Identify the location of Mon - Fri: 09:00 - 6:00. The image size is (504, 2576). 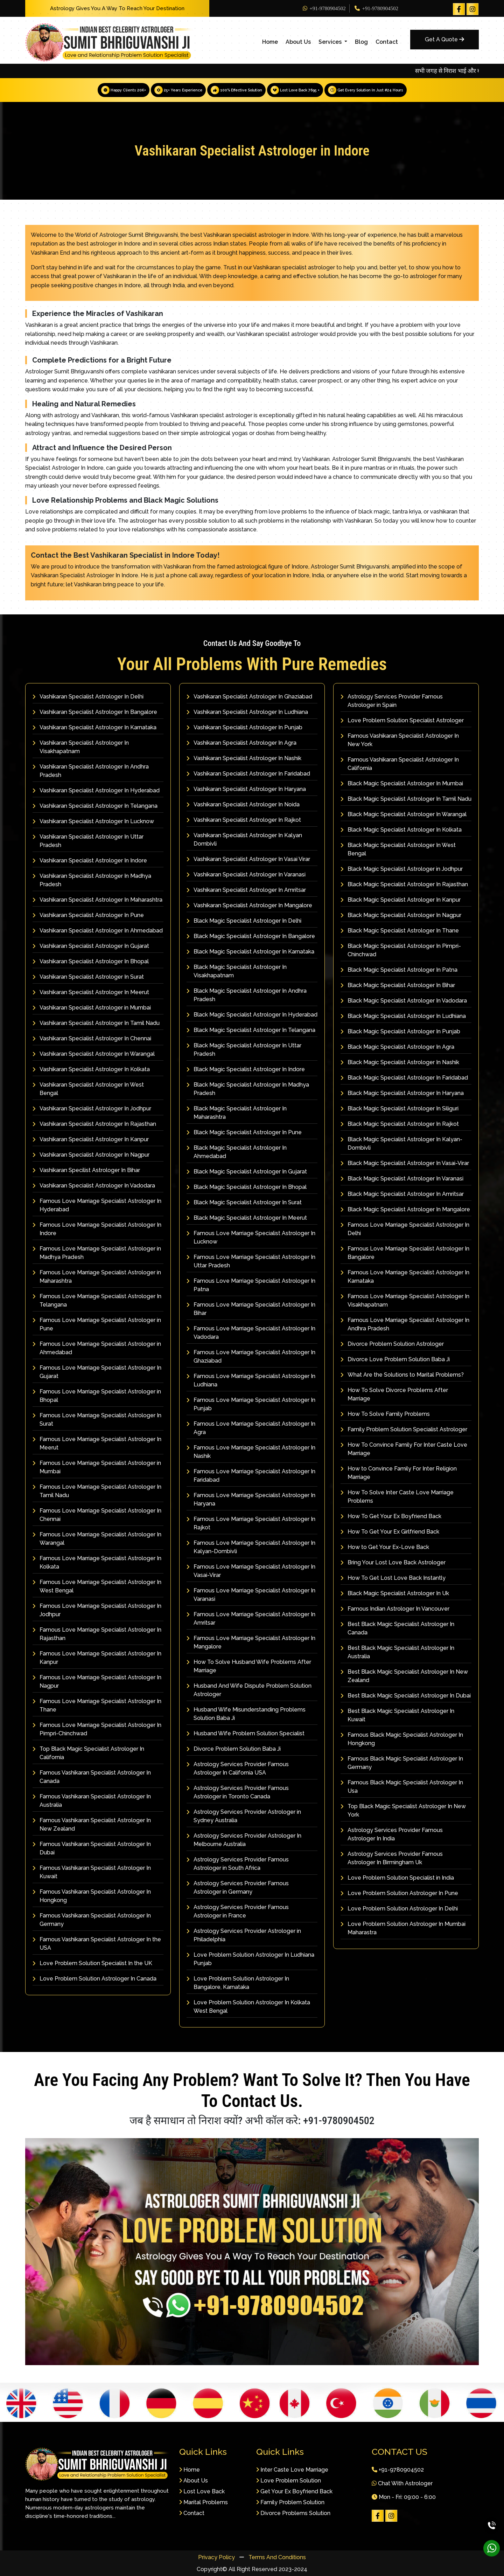
(404, 2497).